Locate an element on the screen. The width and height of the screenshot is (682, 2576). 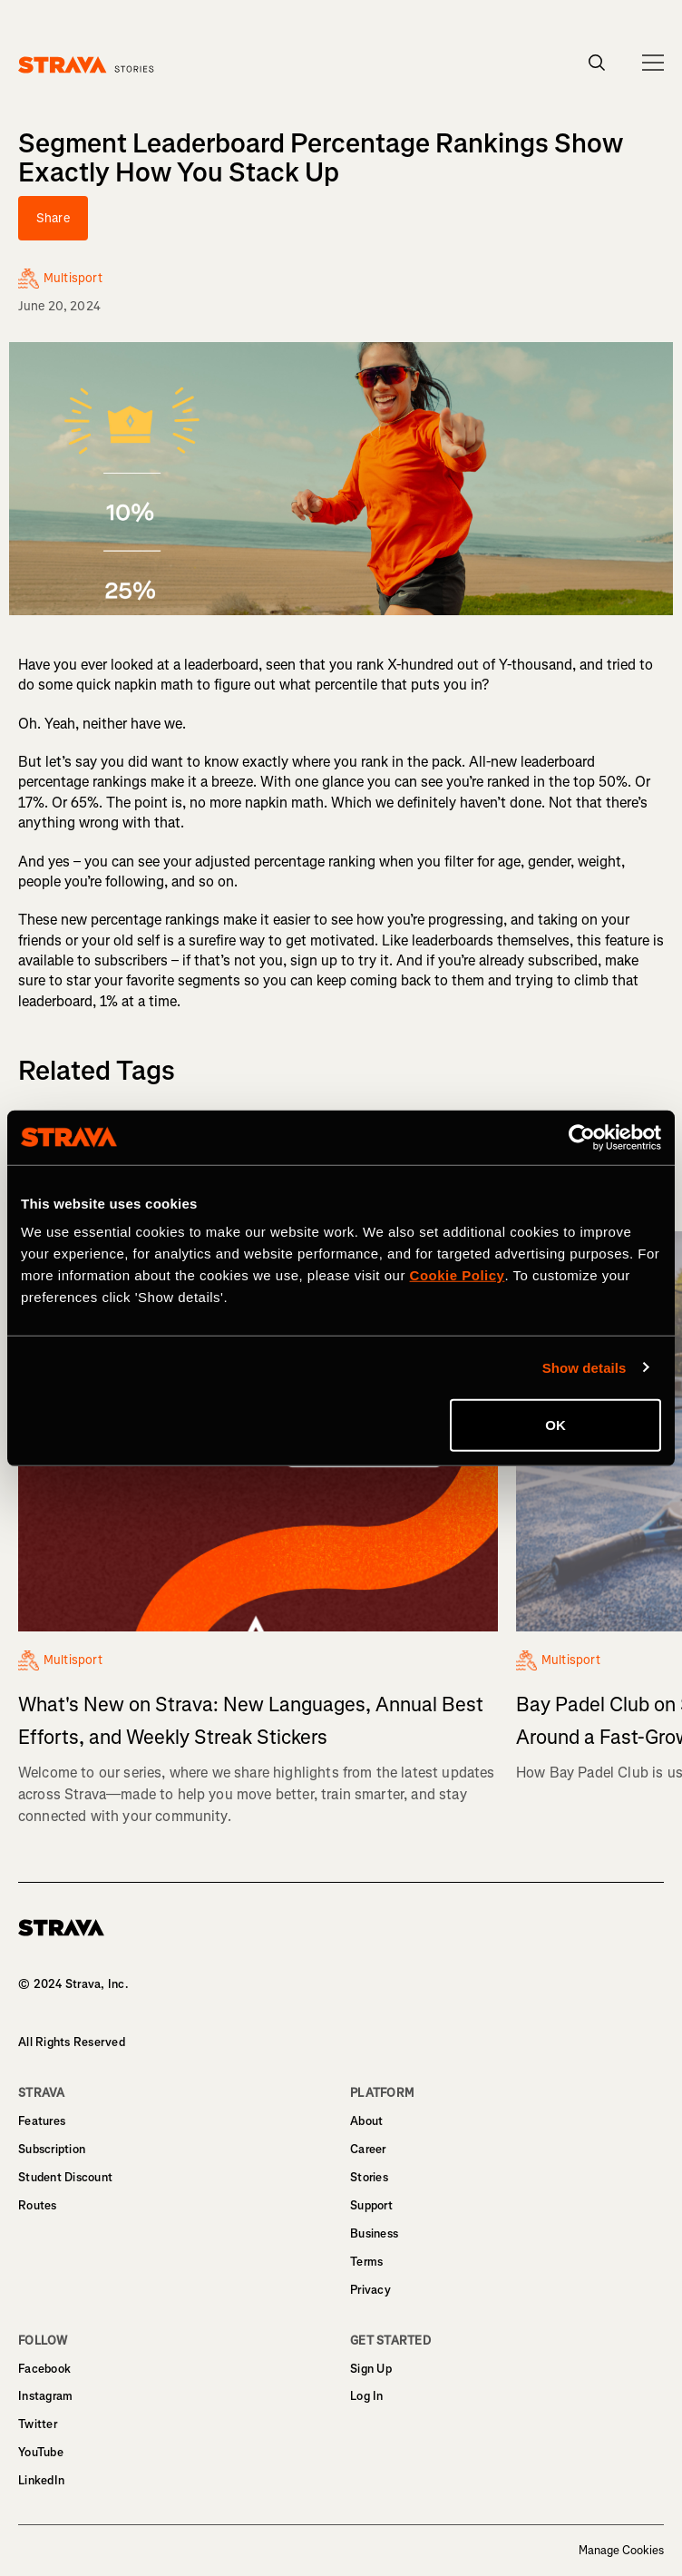
[Cookiebot by Usercentrics - opens in a new window] is located at coordinates (581, 1137).